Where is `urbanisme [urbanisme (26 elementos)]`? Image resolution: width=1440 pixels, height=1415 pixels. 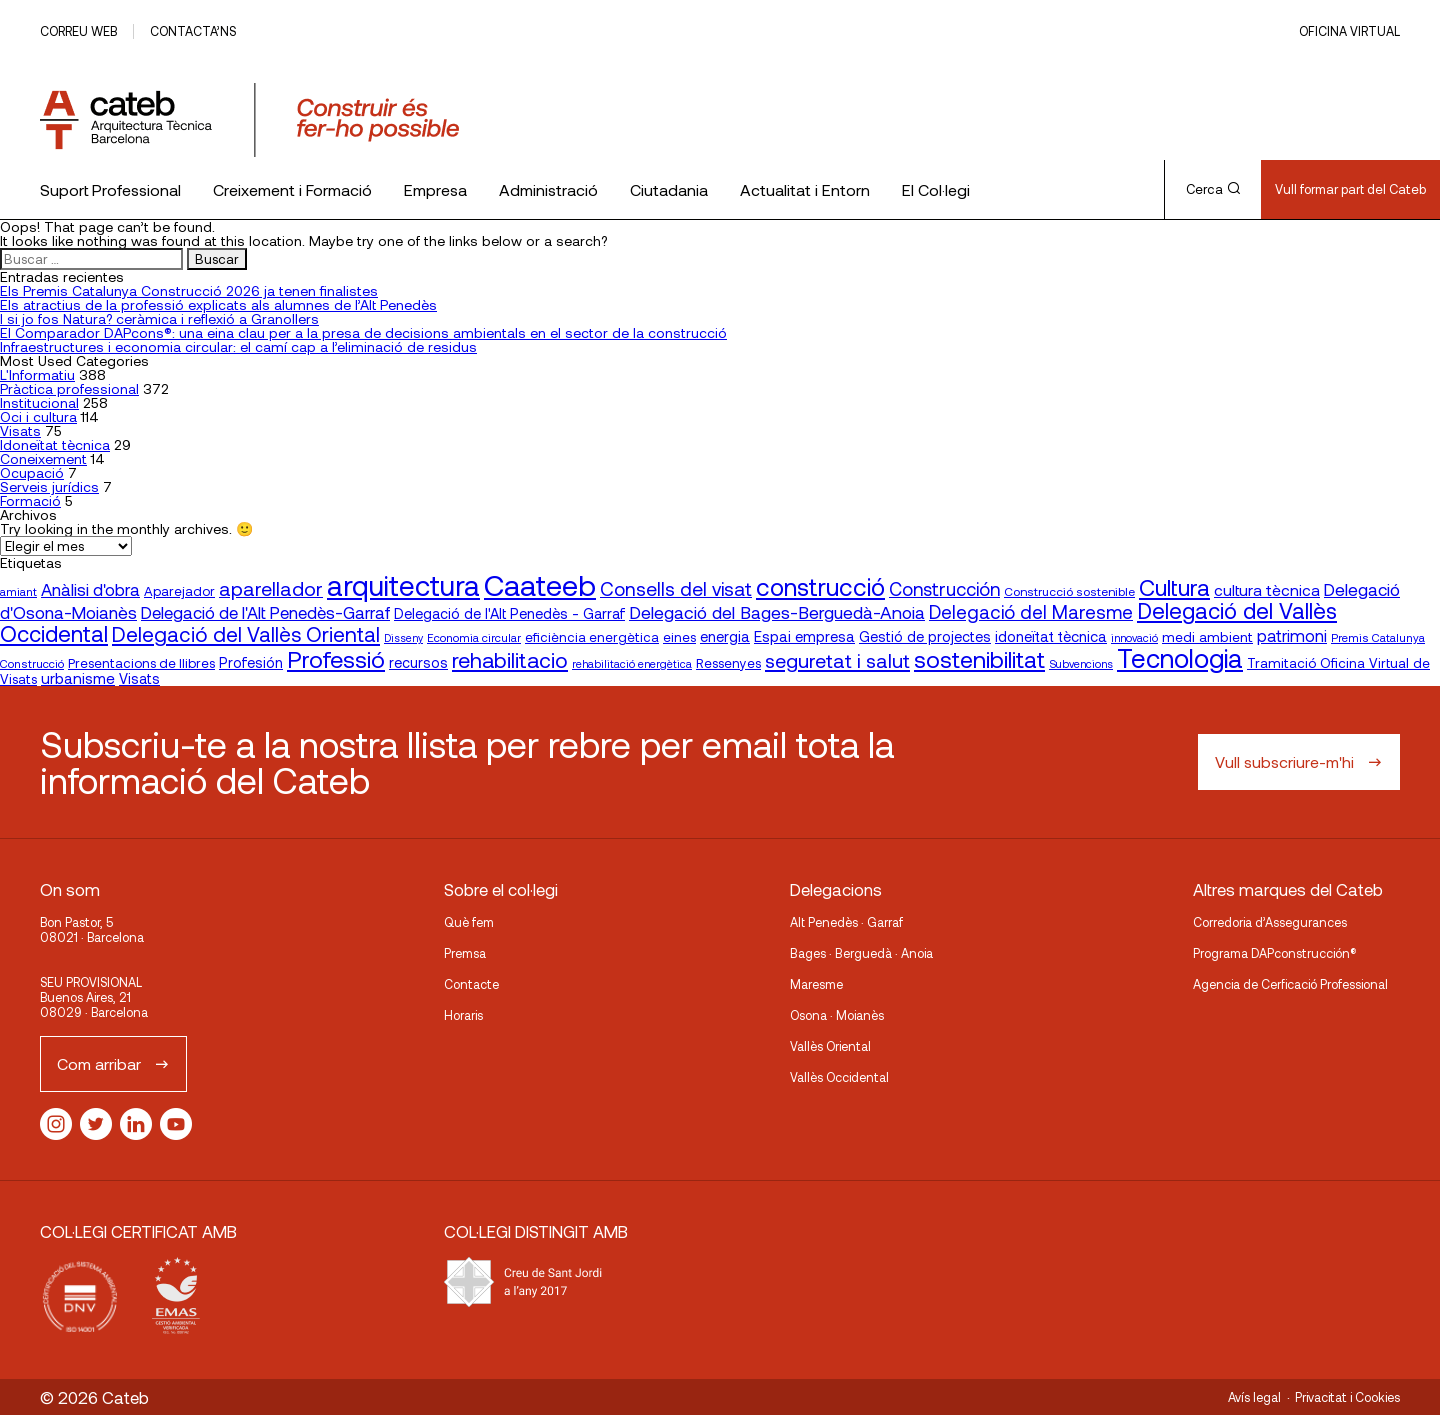 urbanisme [urbanisme (26 elementos)] is located at coordinates (78, 678).